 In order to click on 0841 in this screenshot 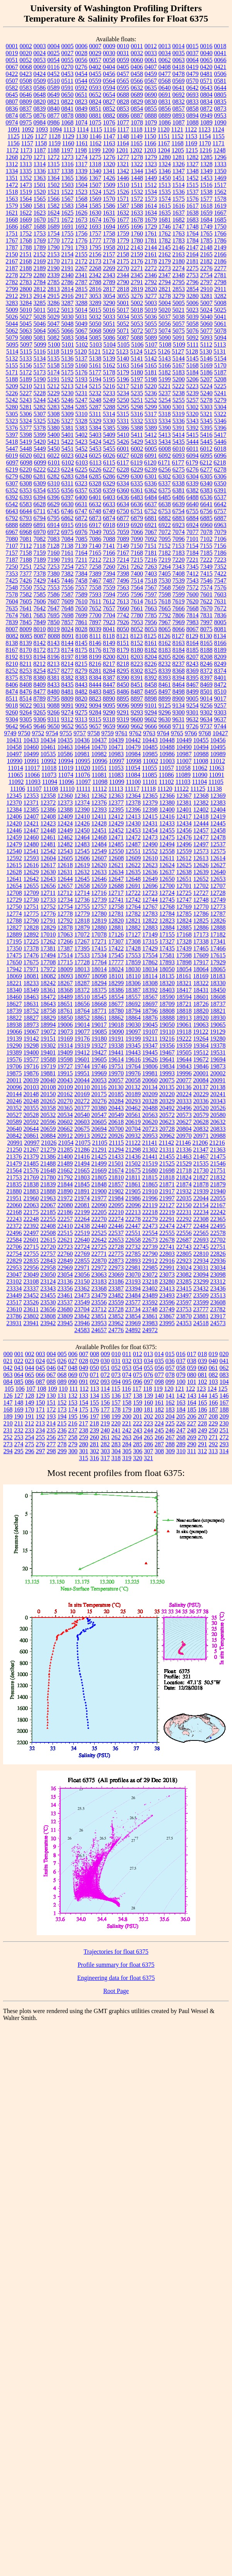, I will do `click(67, 108)`.